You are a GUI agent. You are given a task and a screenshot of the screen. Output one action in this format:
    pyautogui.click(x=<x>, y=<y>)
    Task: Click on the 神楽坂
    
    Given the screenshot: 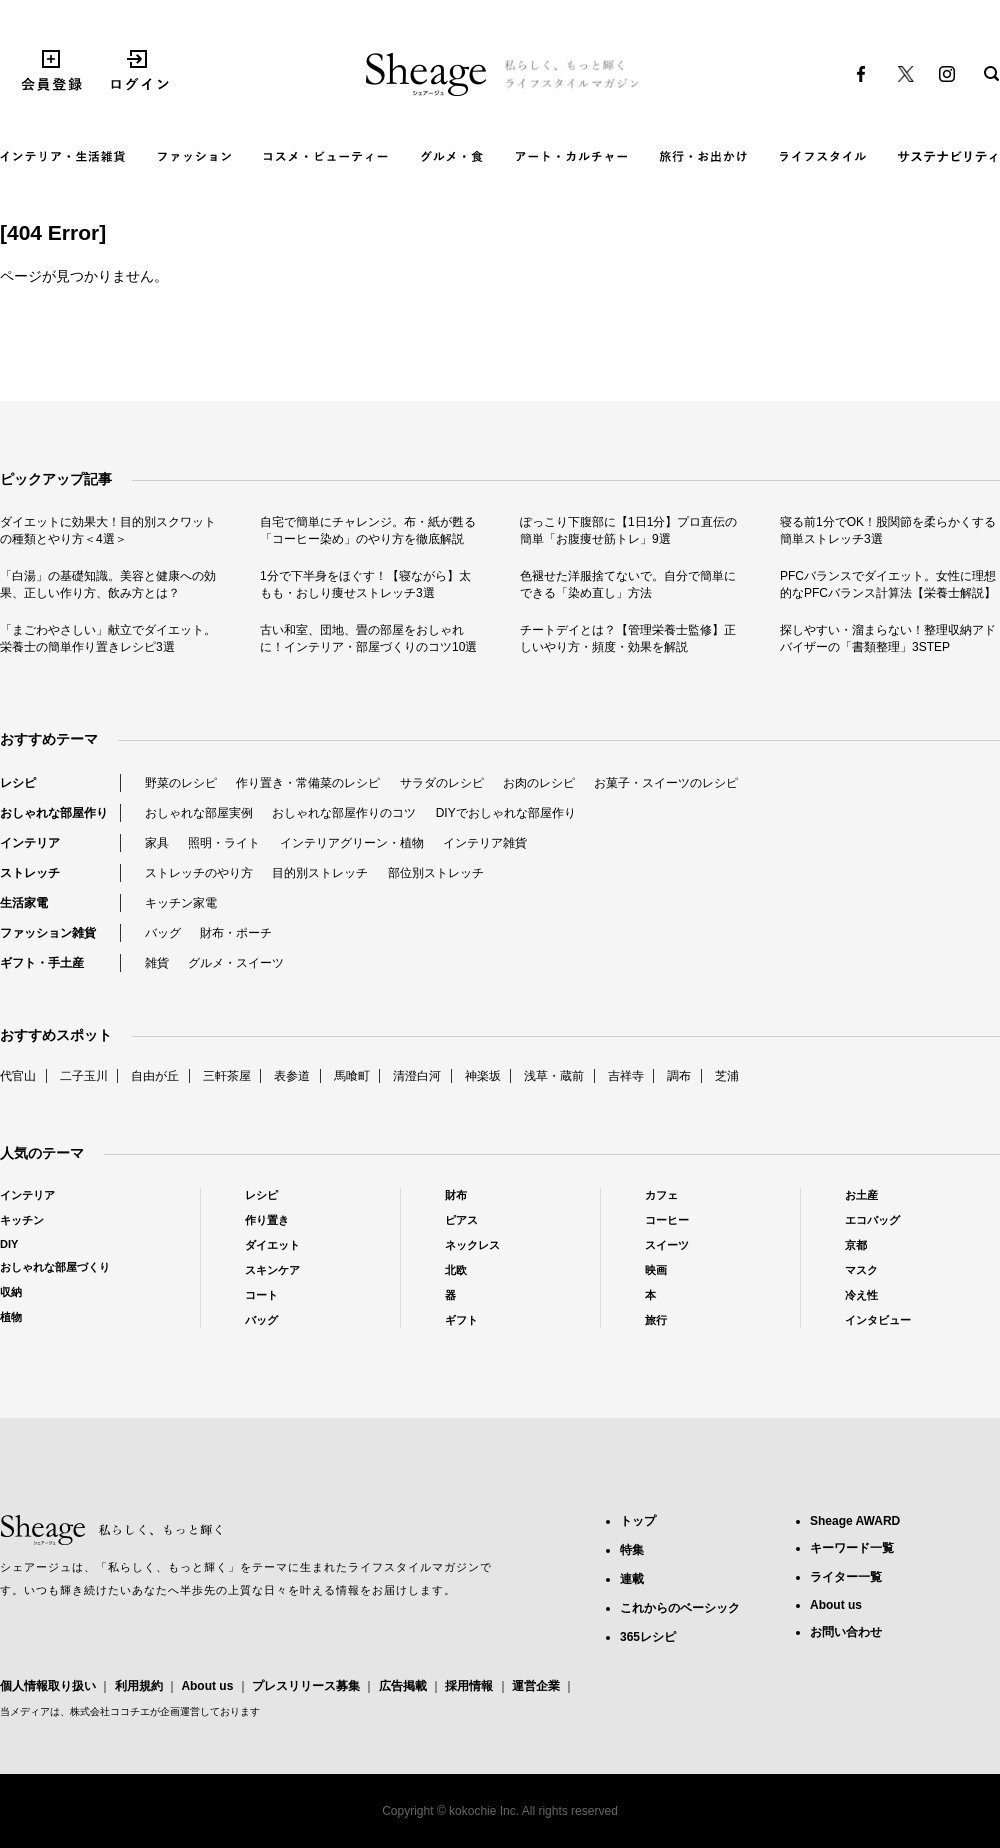 What is the action you would take?
    pyautogui.click(x=483, y=1076)
    